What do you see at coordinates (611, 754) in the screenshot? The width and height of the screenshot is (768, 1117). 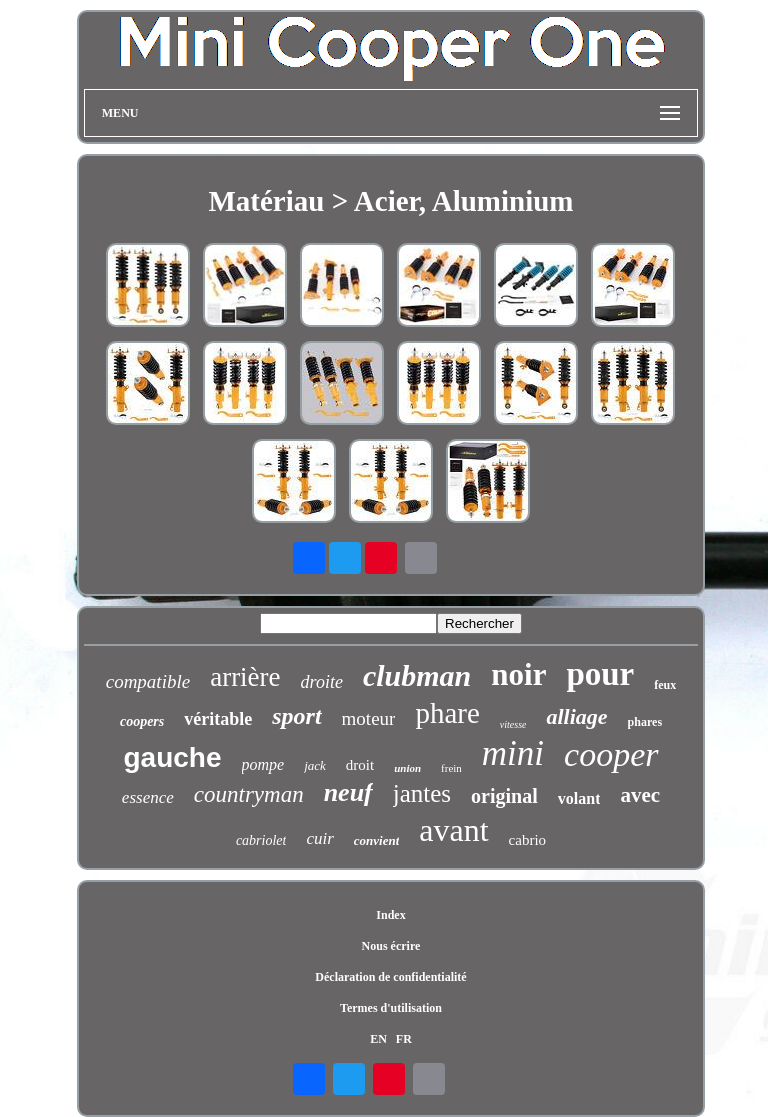 I see `cooper` at bounding box center [611, 754].